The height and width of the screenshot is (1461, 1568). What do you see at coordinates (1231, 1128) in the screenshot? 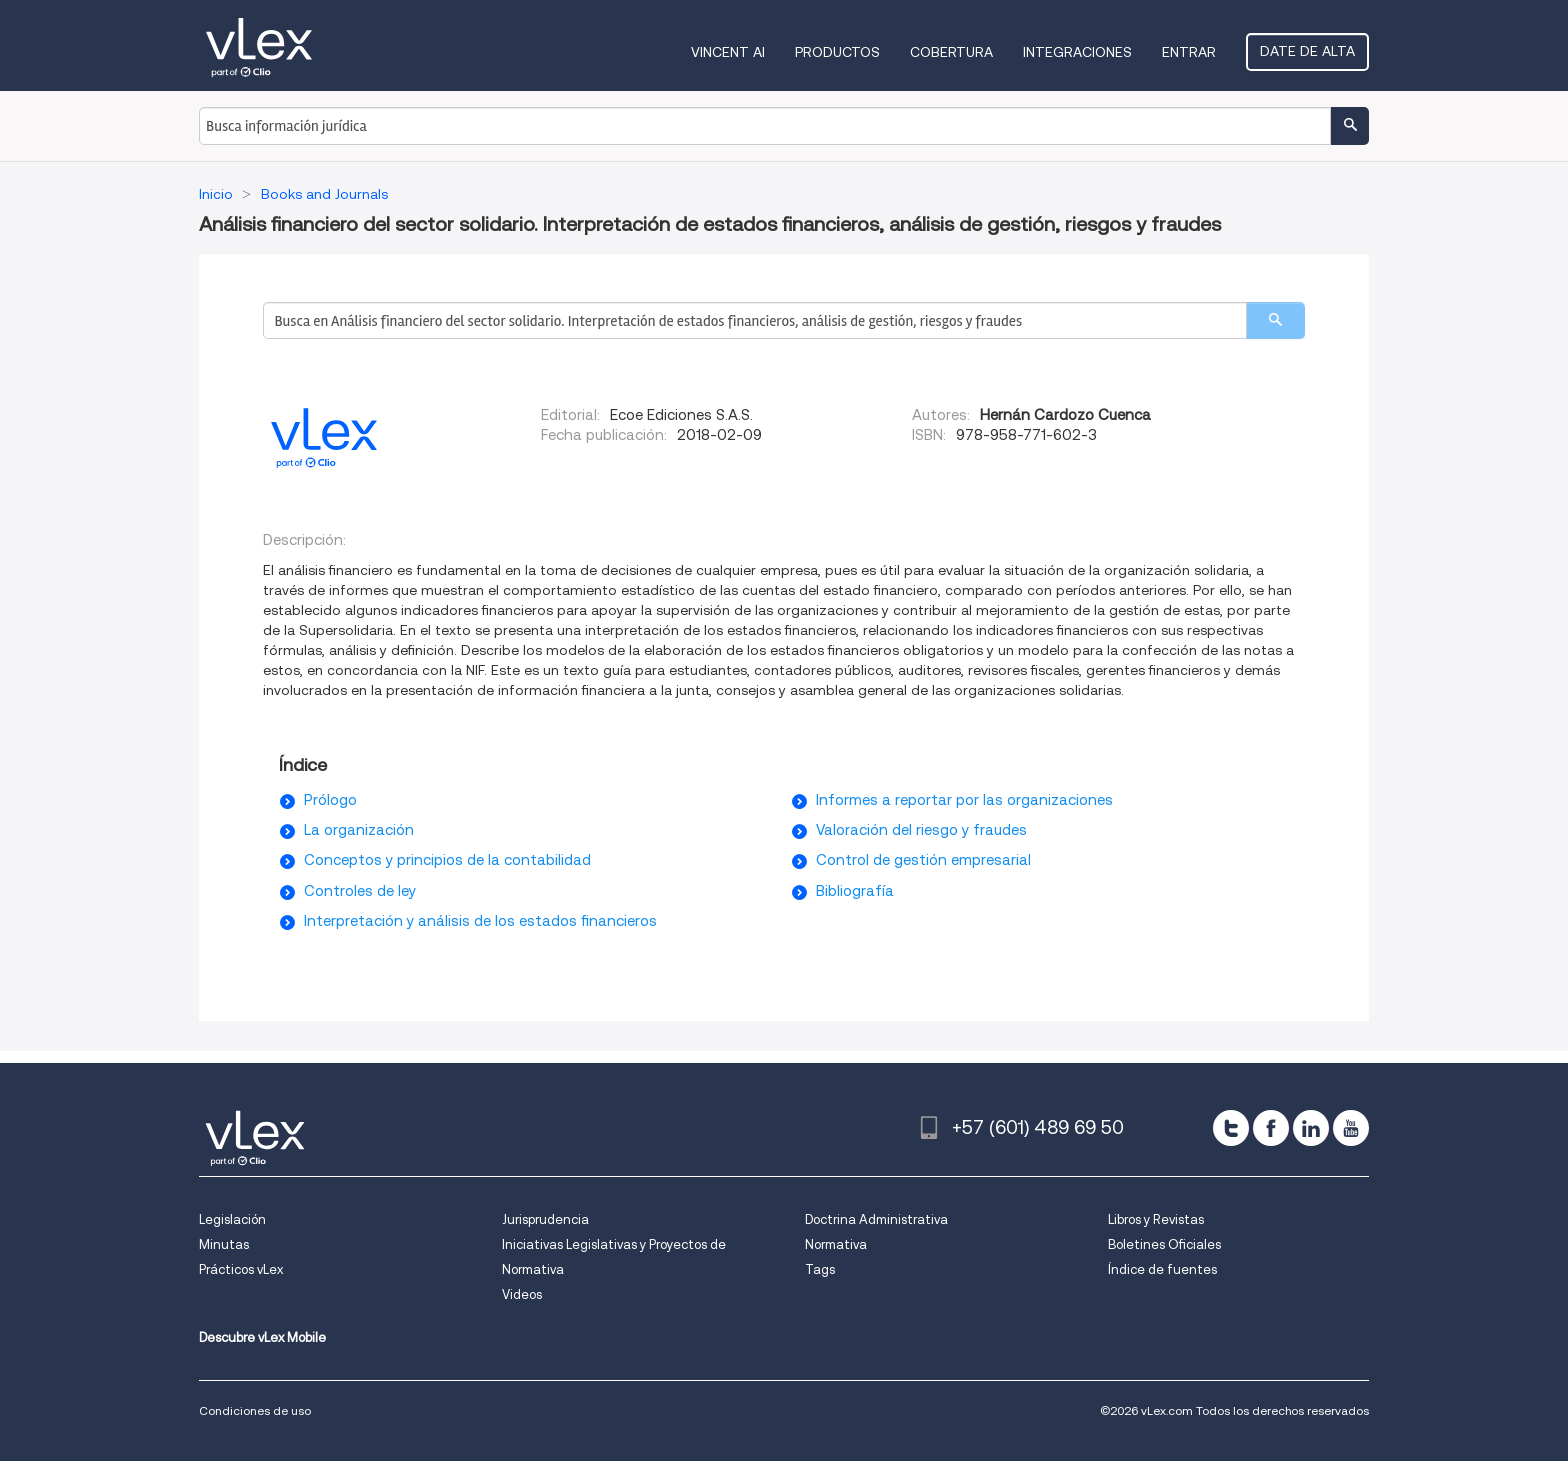
I see `[twitter]` at bounding box center [1231, 1128].